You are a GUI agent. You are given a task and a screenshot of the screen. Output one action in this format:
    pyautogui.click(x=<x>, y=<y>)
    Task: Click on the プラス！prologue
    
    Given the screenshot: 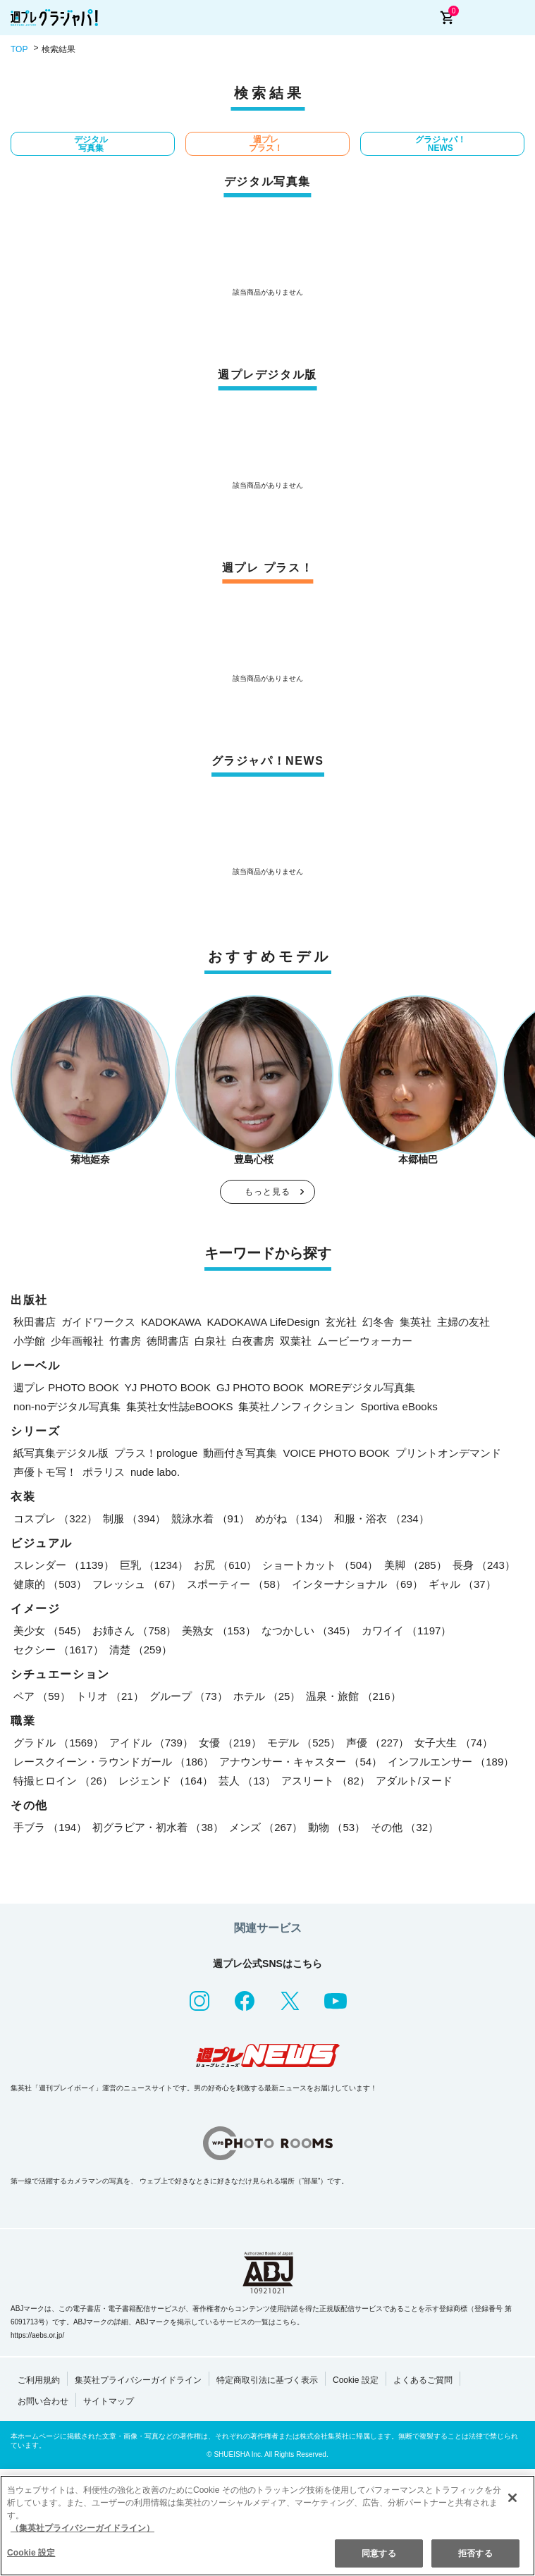 What is the action you would take?
    pyautogui.click(x=155, y=1453)
    